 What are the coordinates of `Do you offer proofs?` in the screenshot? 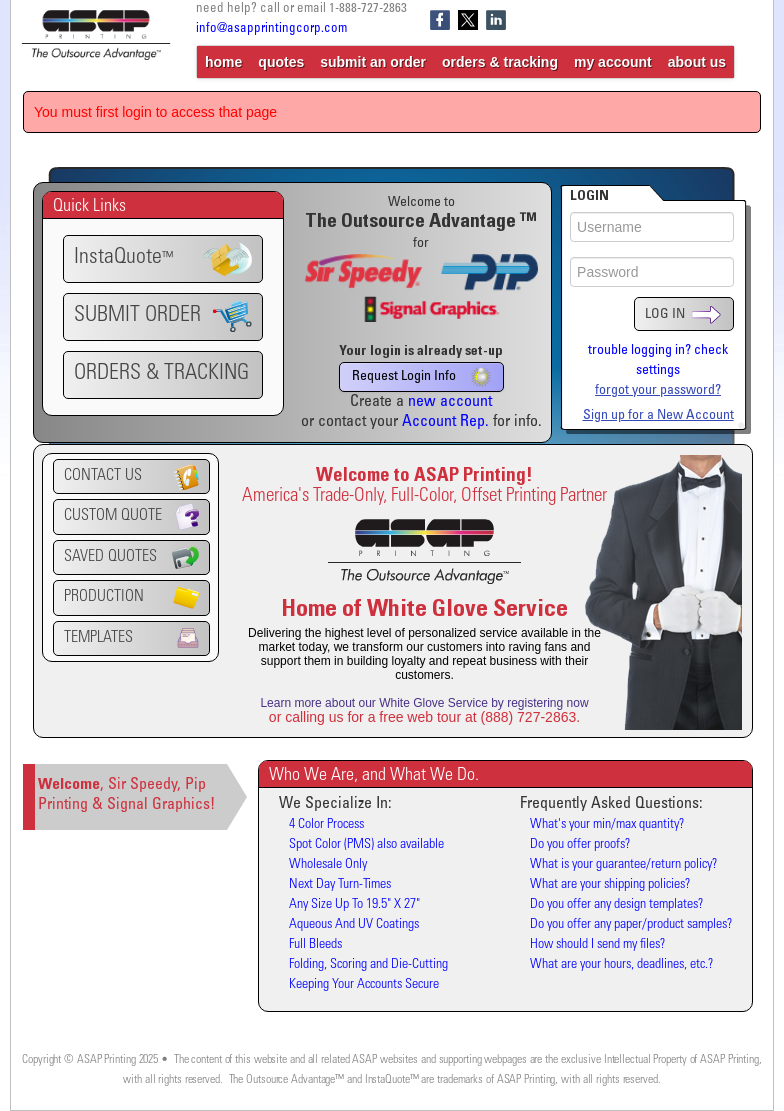 It's located at (580, 845).